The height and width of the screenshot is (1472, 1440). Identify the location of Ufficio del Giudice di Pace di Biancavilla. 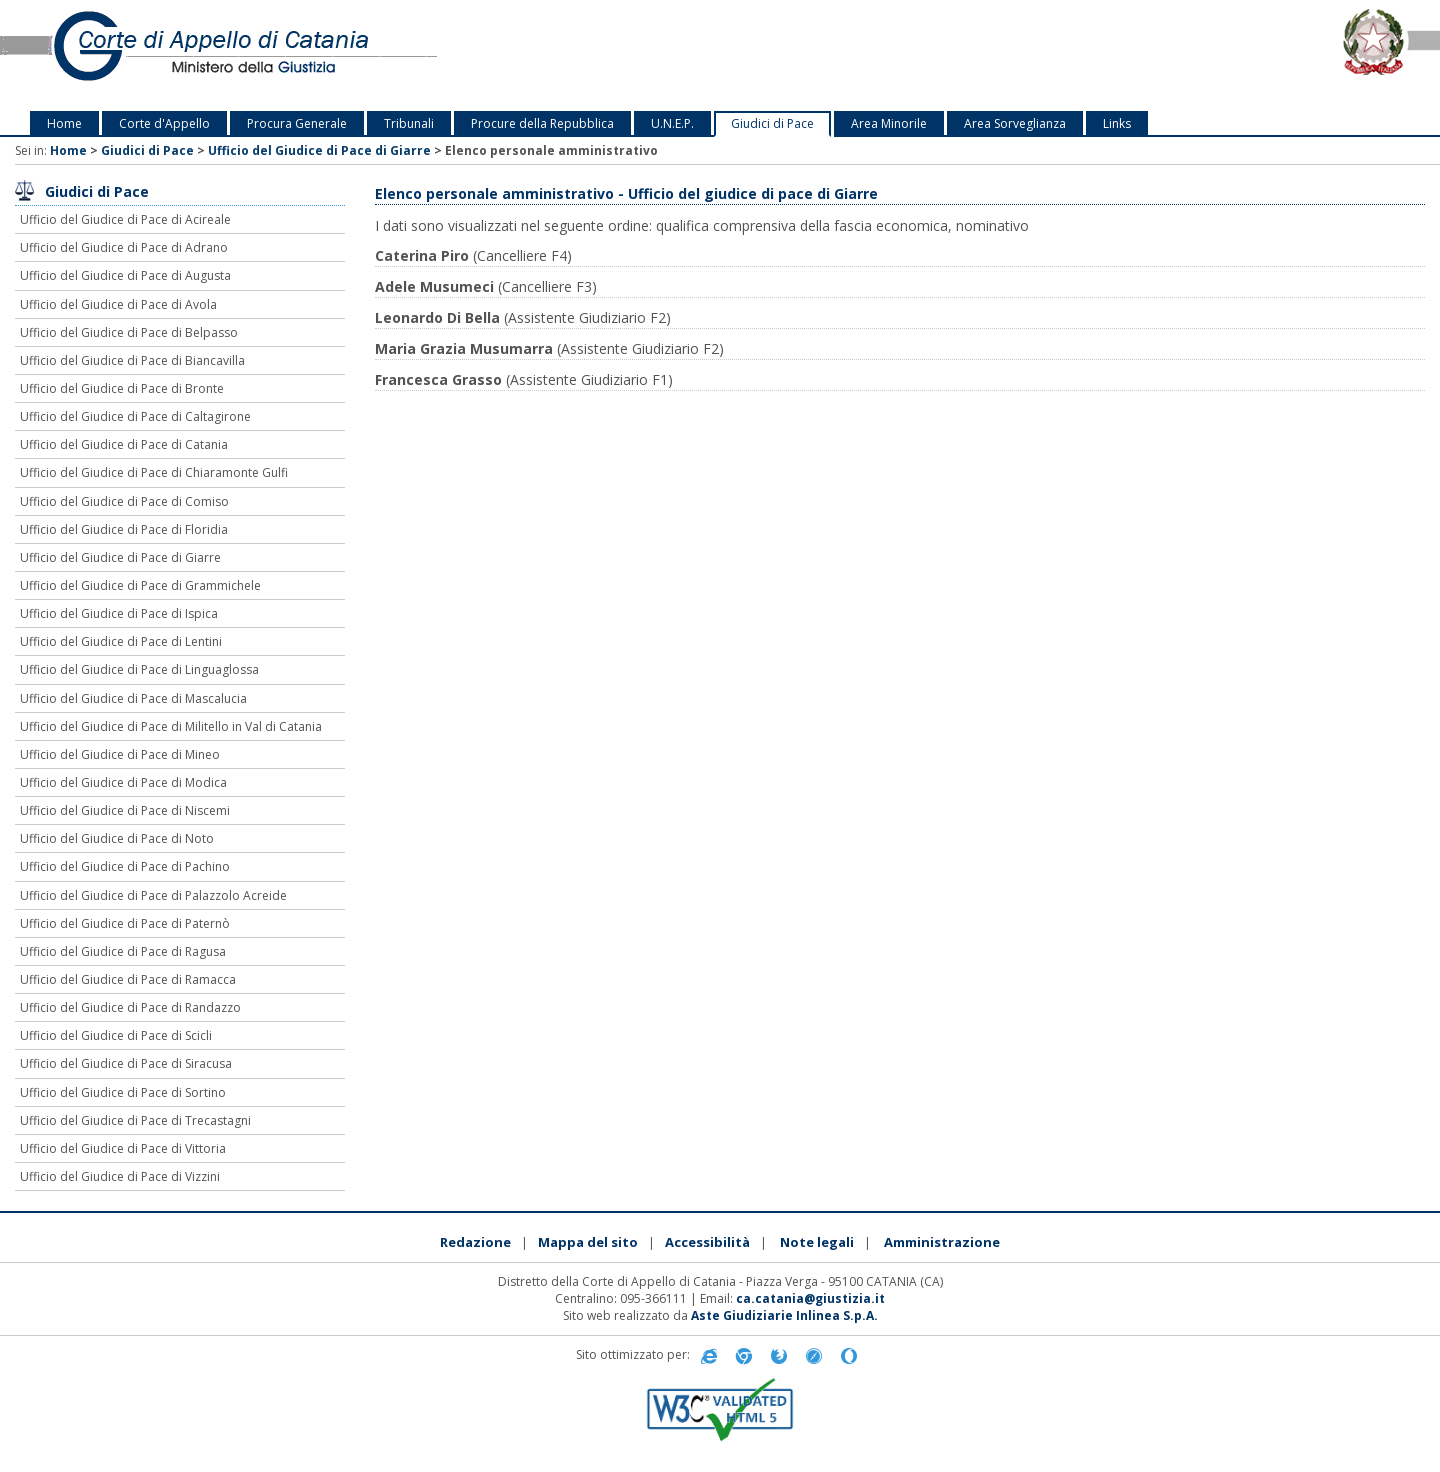
(132, 360).